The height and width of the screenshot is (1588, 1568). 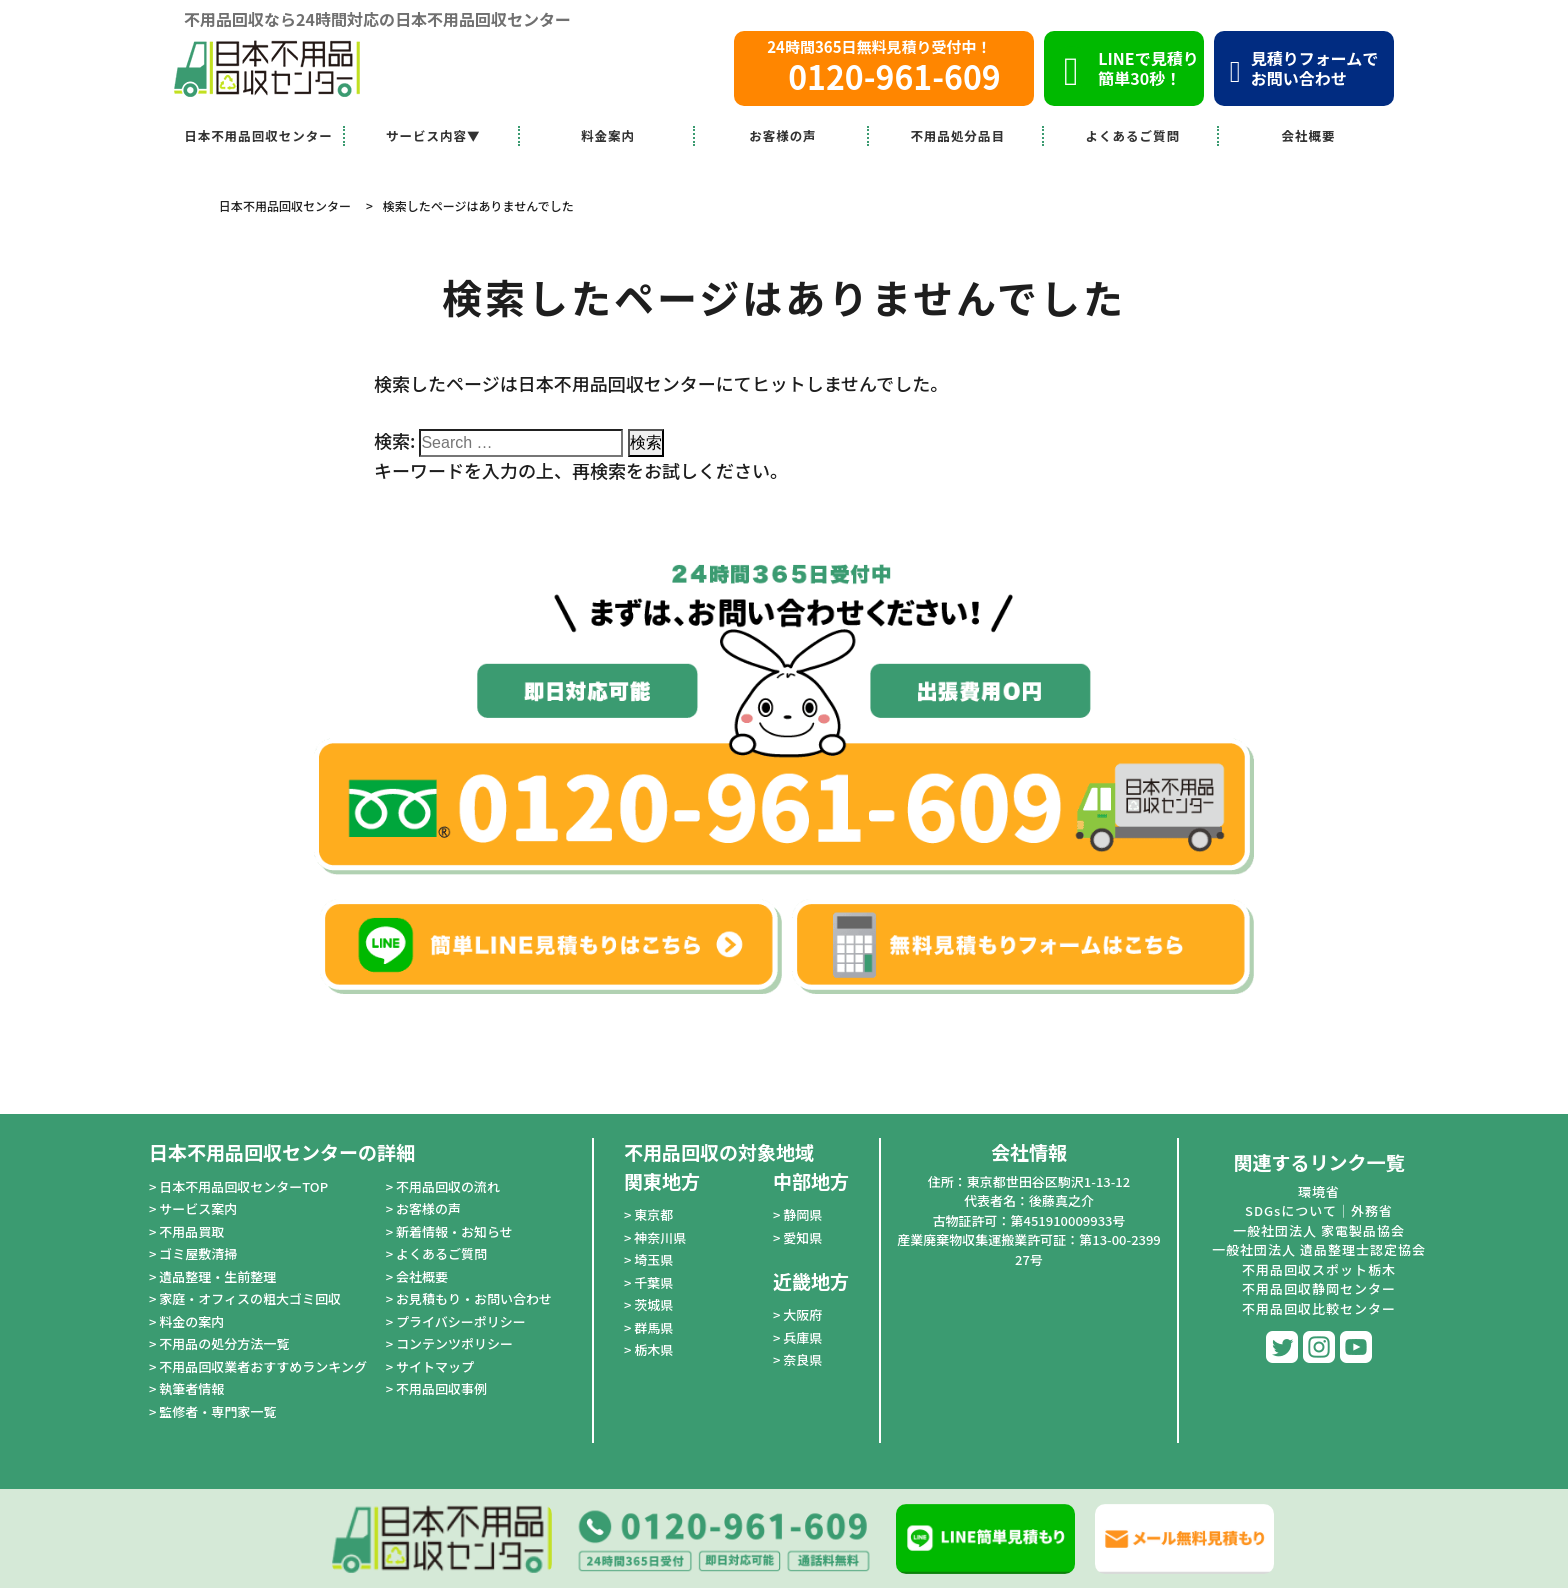 What do you see at coordinates (224, 1343) in the screenshot?
I see `不用品の処分方法一覧` at bounding box center [224, 1343].